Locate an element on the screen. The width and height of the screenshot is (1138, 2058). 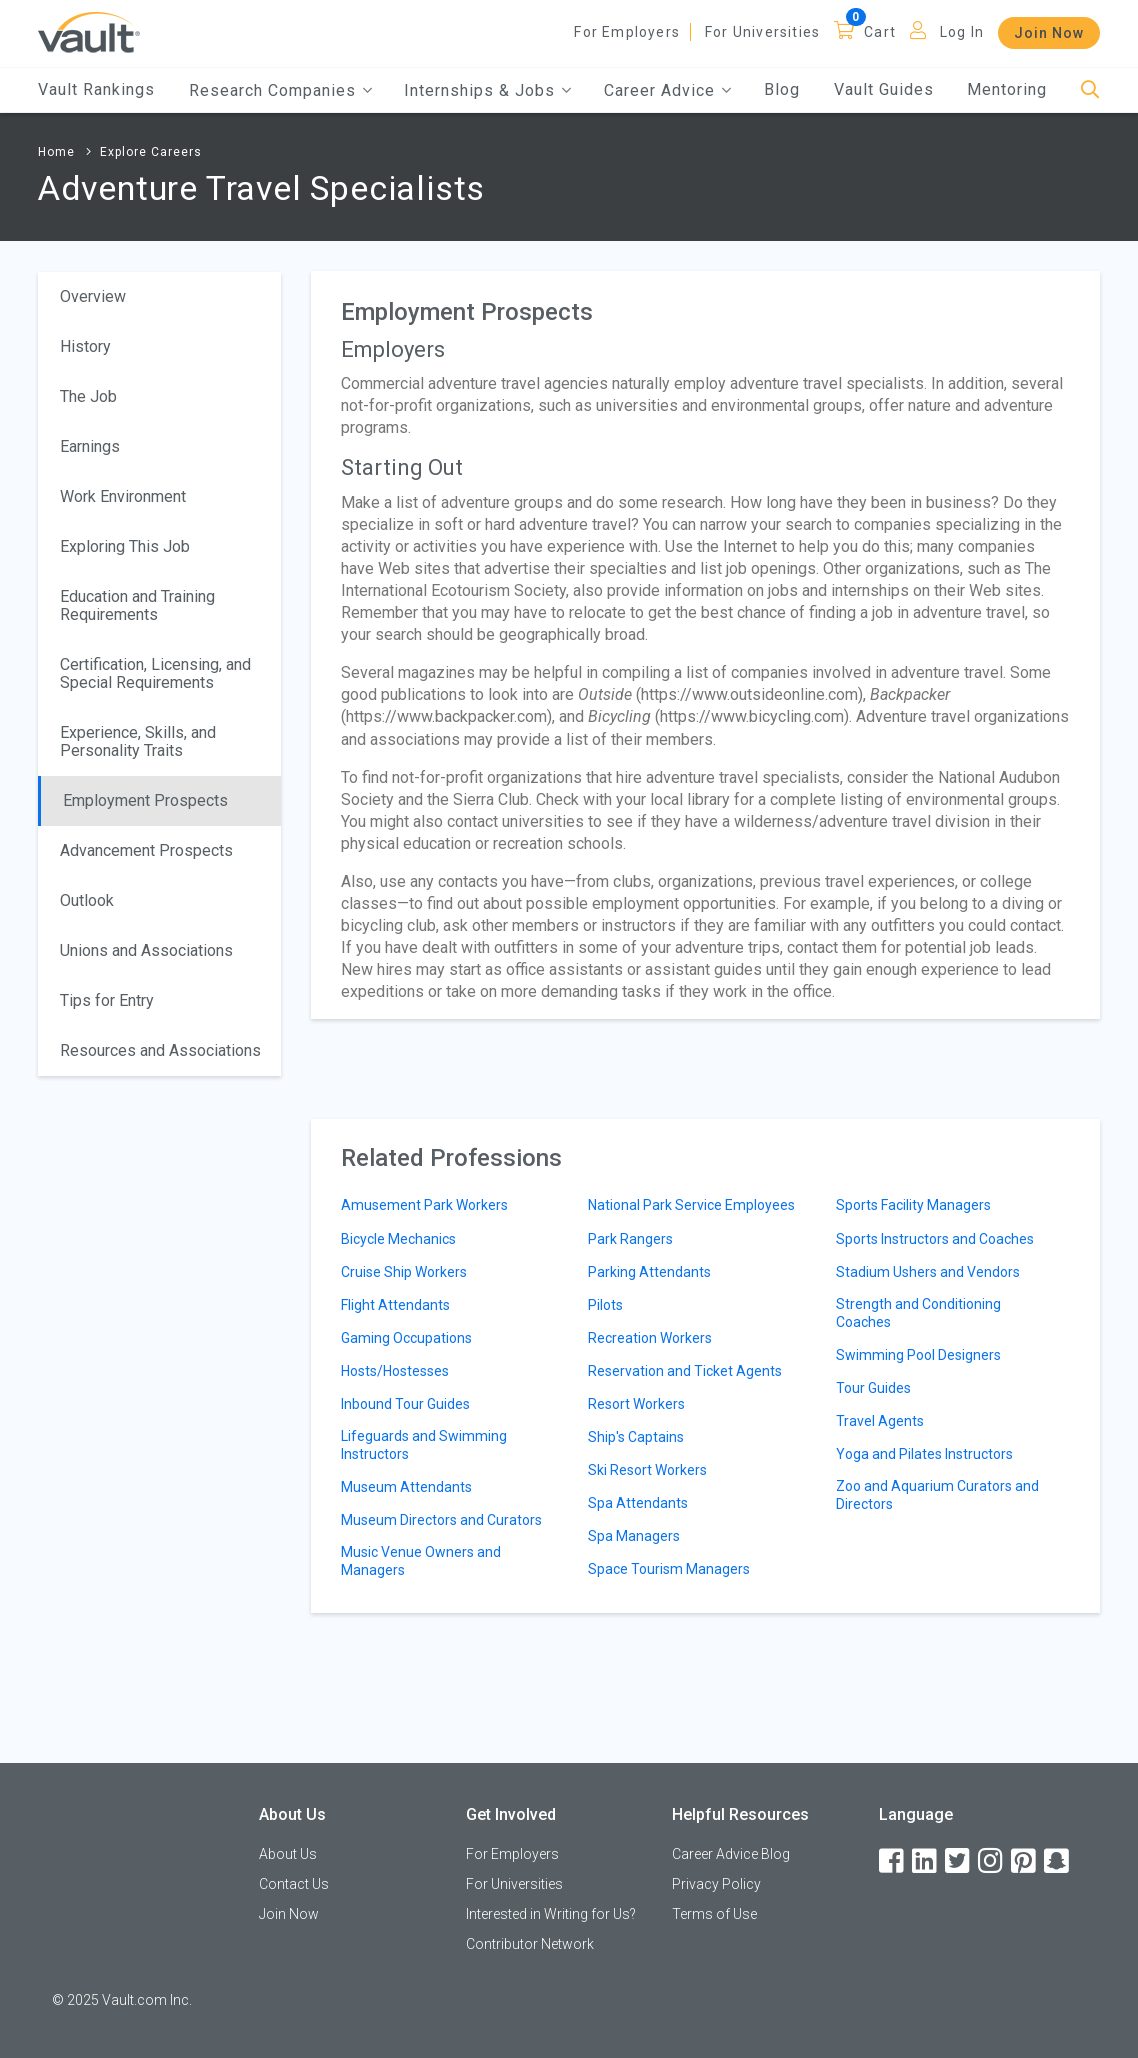
Space Tourism Managers is located at coordinates (669, 1569).